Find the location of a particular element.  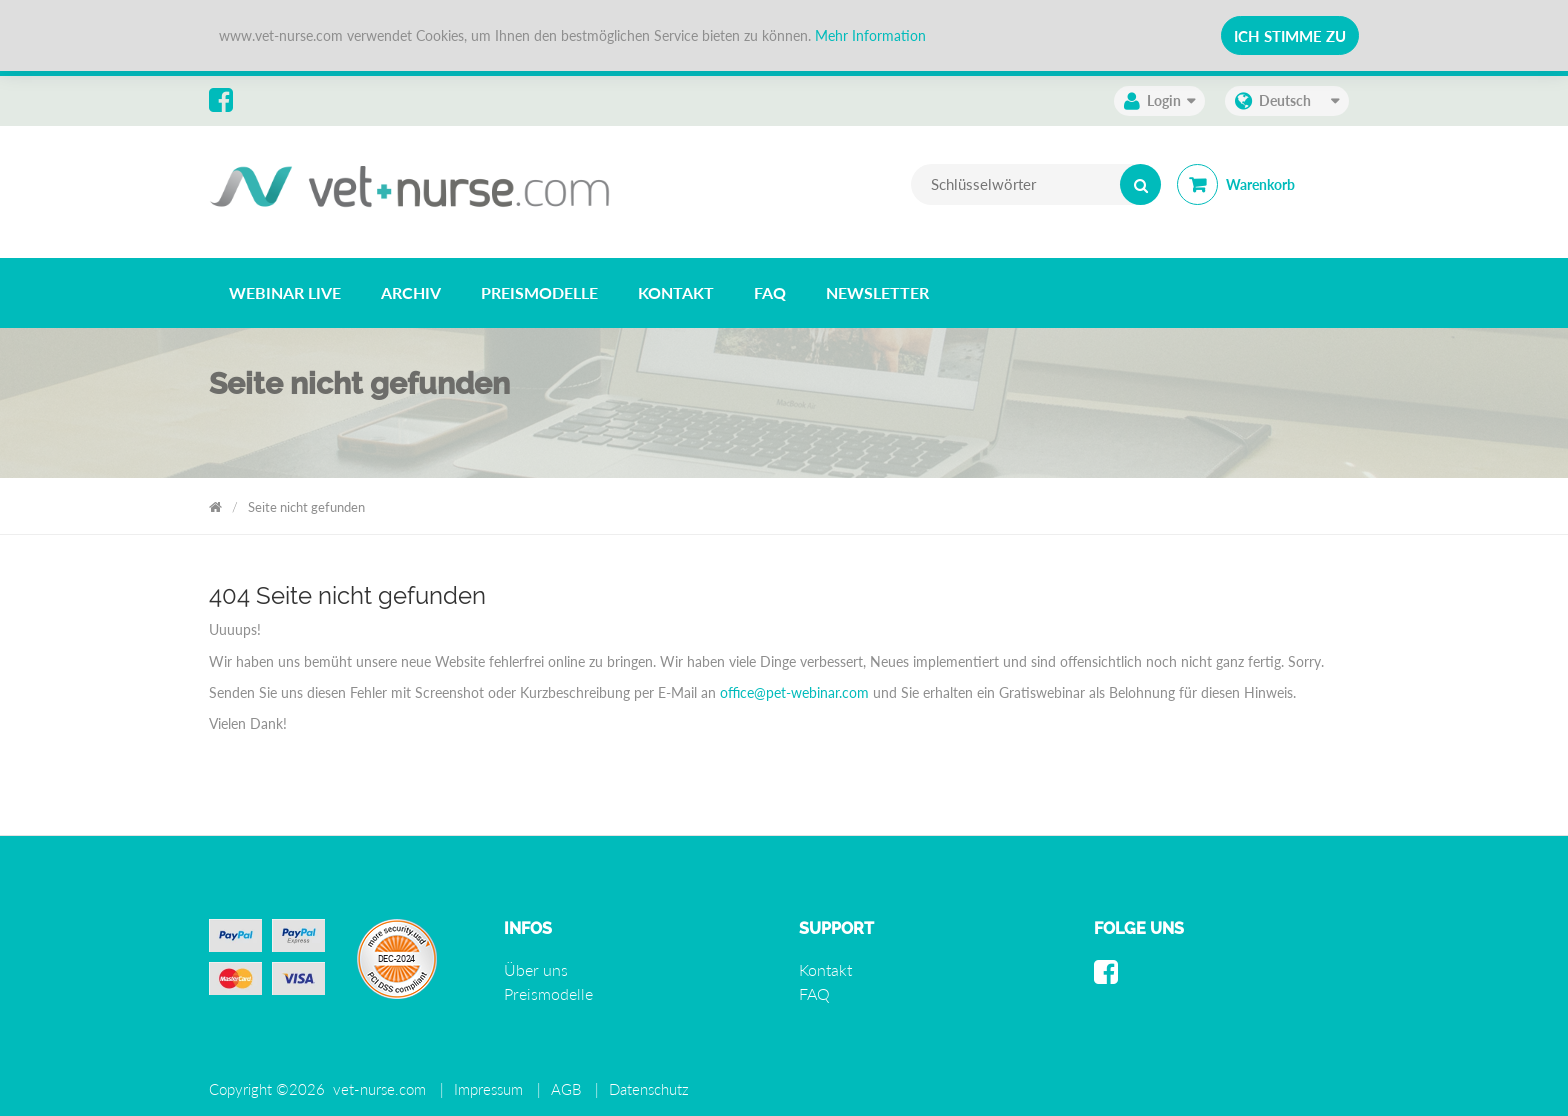

[listitem] is located at coordinates (285, 293).